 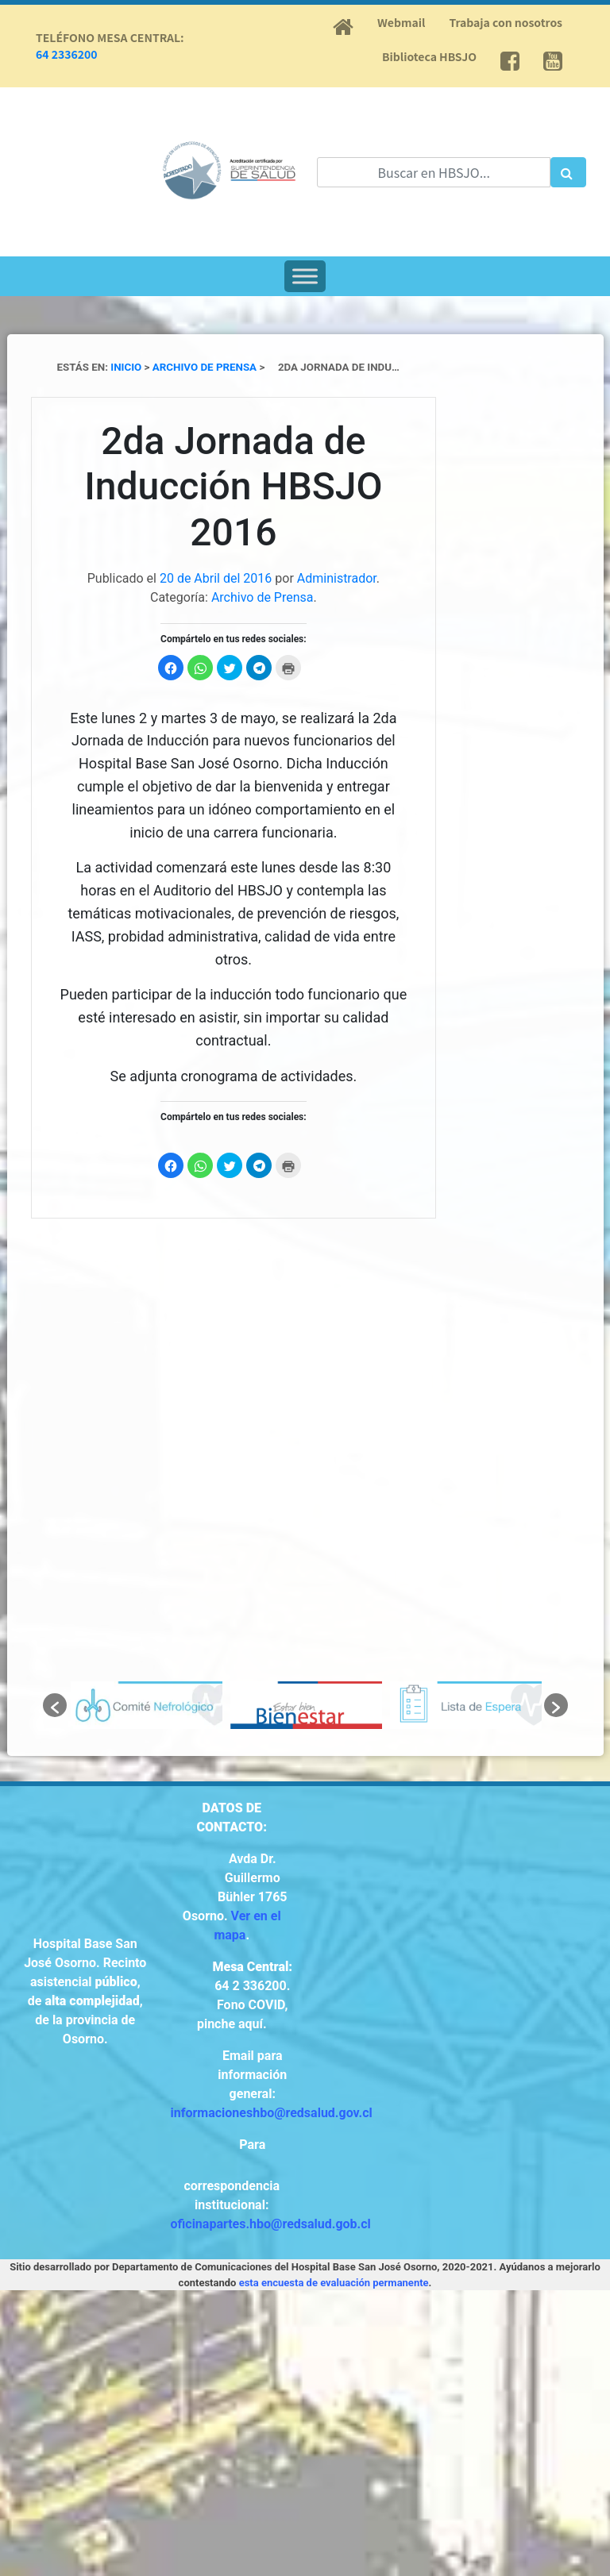 What do you see at coordinates (55, 1705) in the screenshot?
I see `[button]` at bounding box center [55, 1705].